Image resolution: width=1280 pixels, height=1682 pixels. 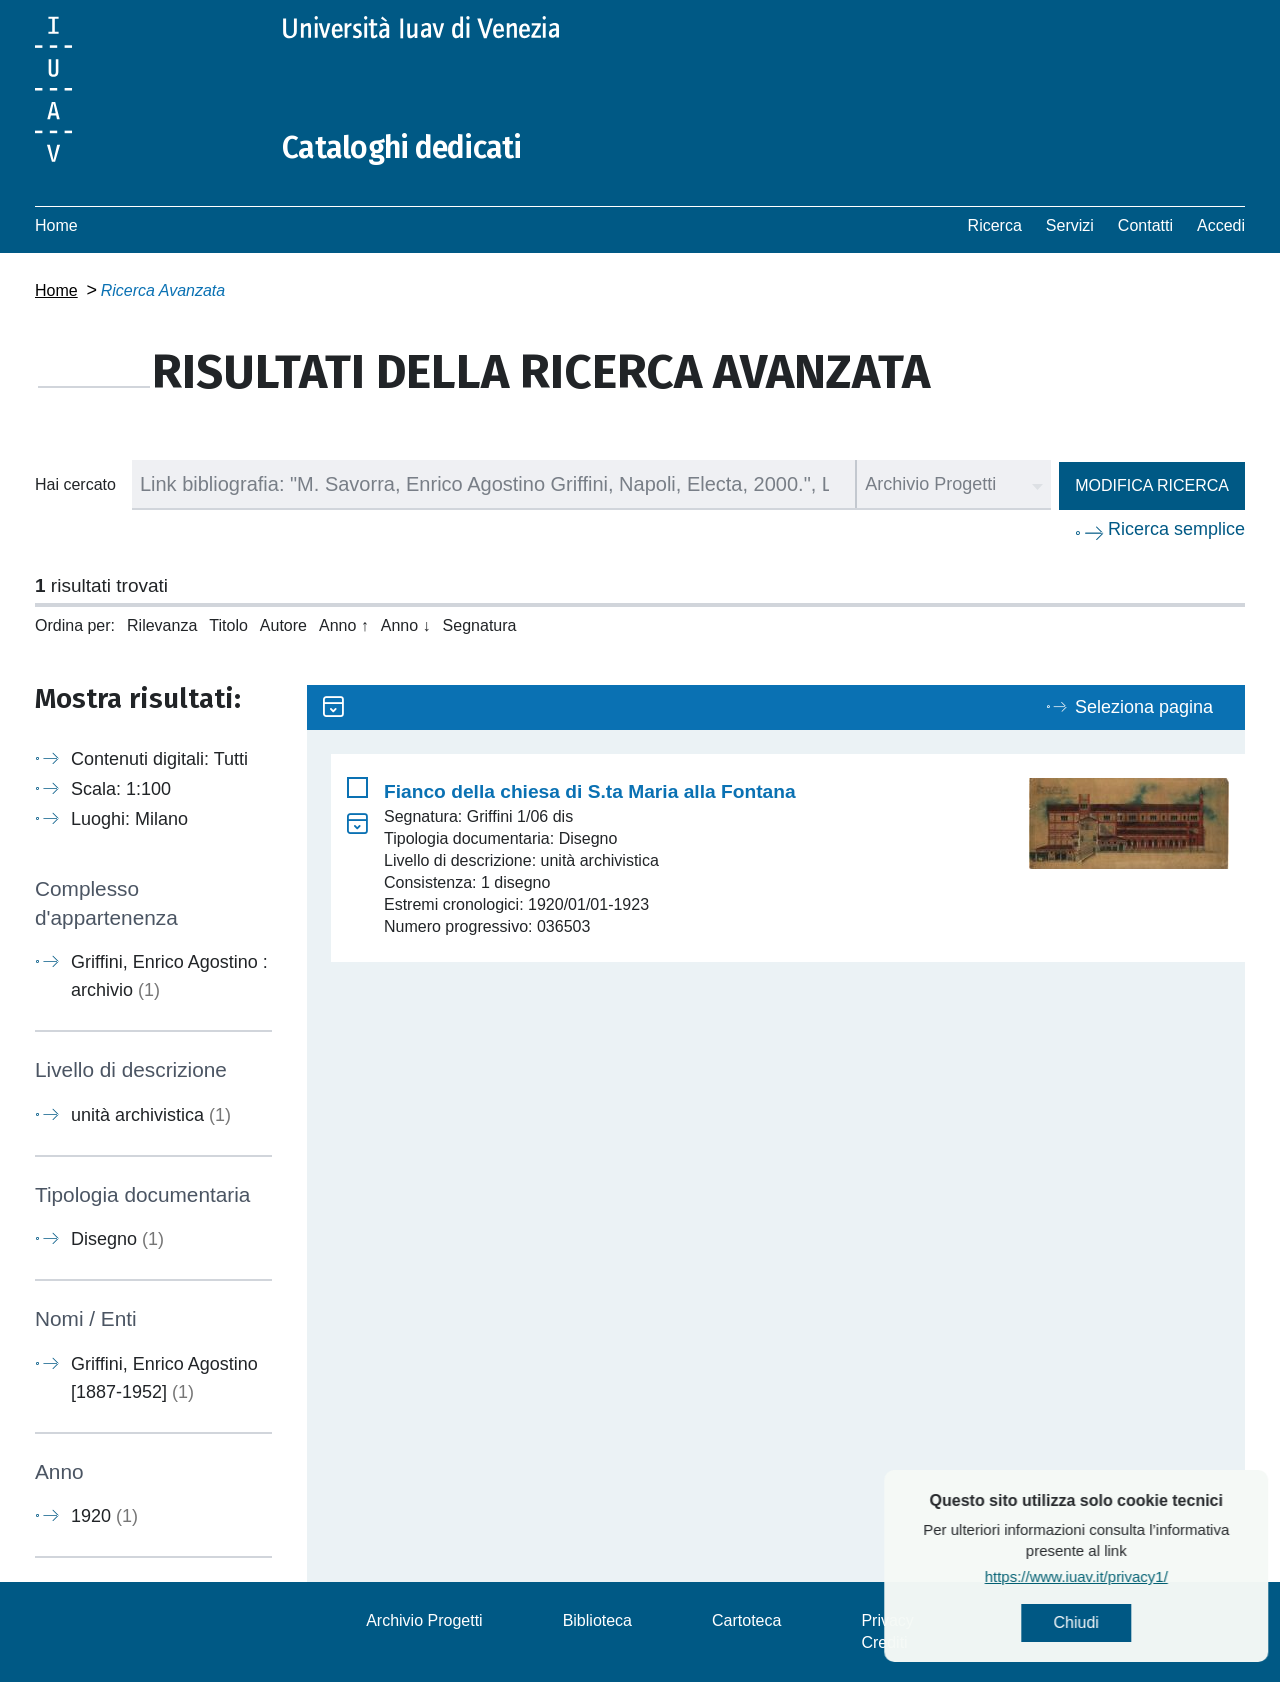 I want to click on Contenuti digitali: Tutti, so click(x=159, y=759).